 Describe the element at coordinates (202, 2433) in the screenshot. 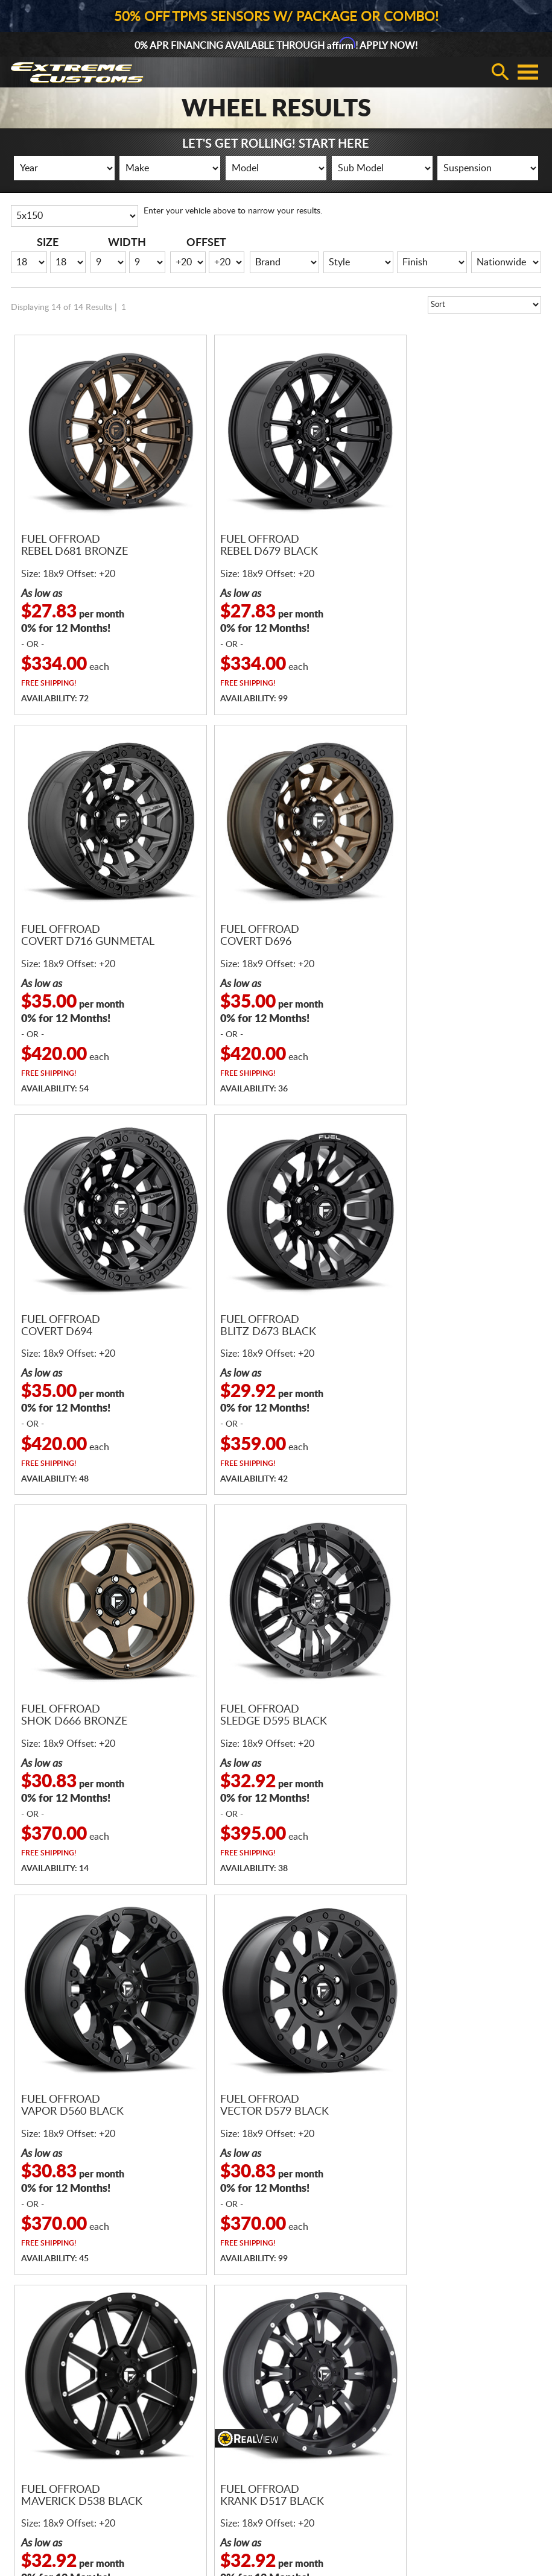

I see `Return & Cancellation Policies` at that location.